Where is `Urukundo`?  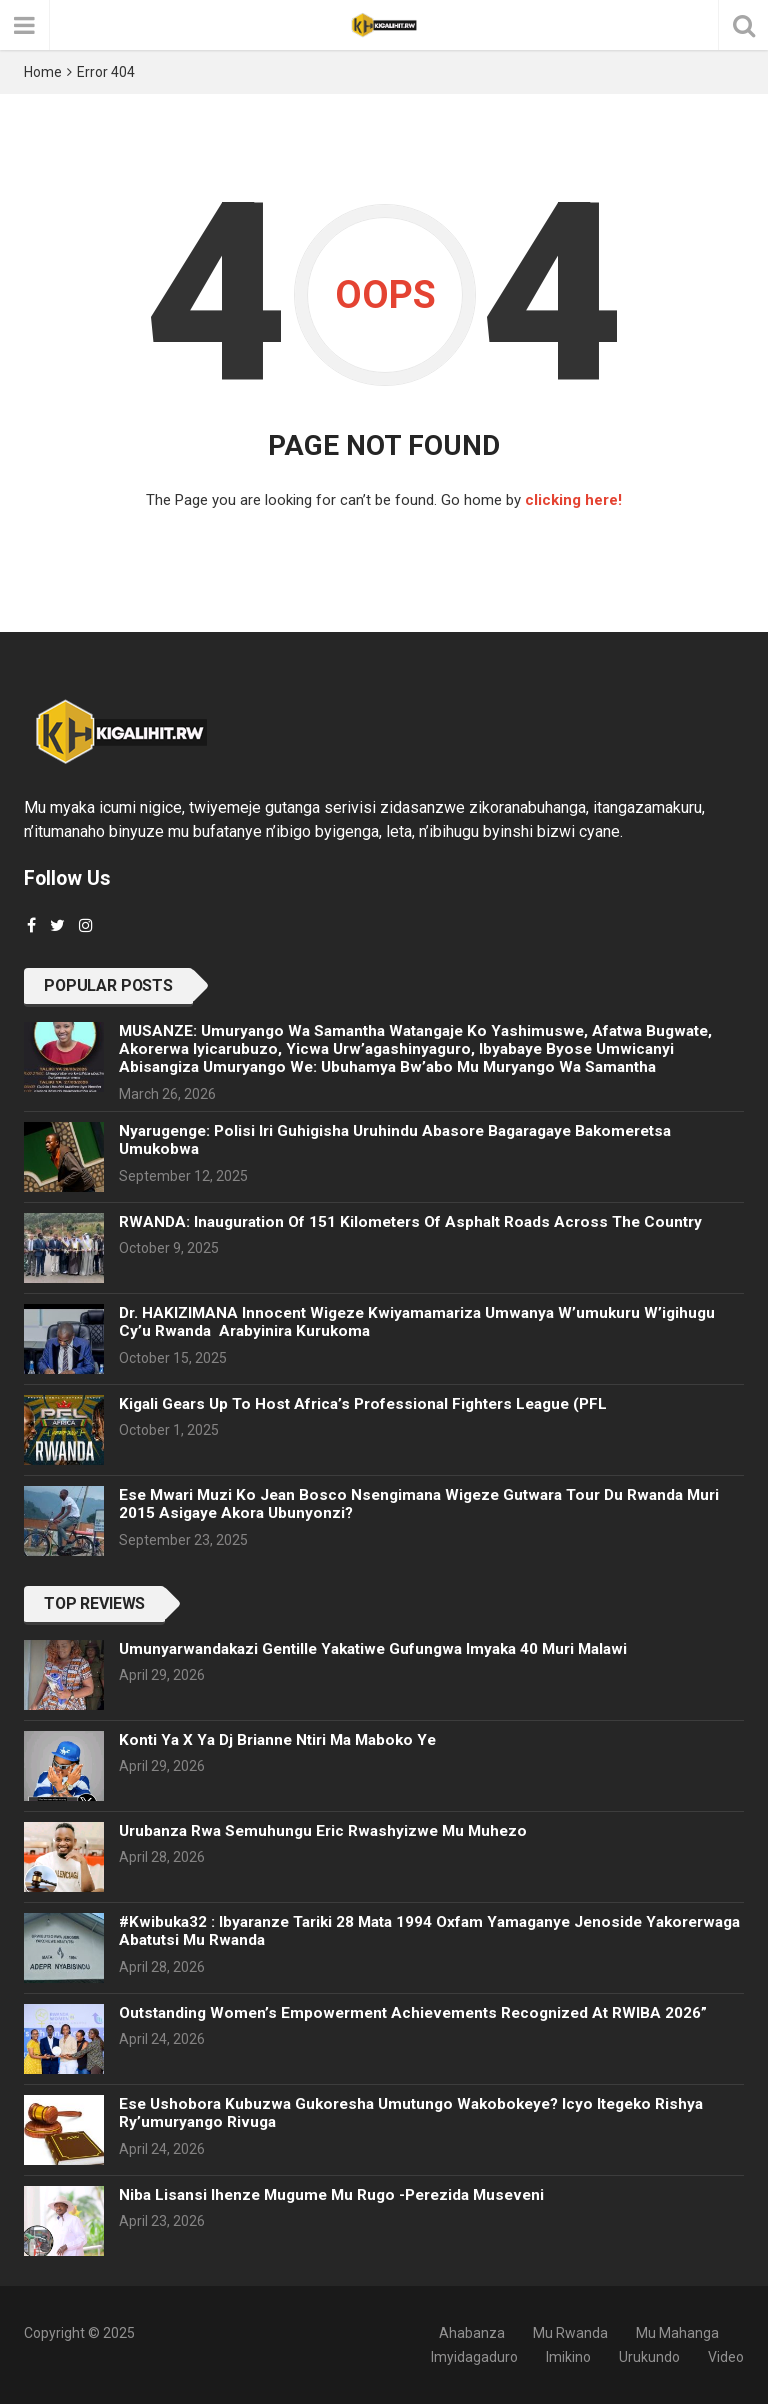
Urukundo is located at coordinates (649, 2357).